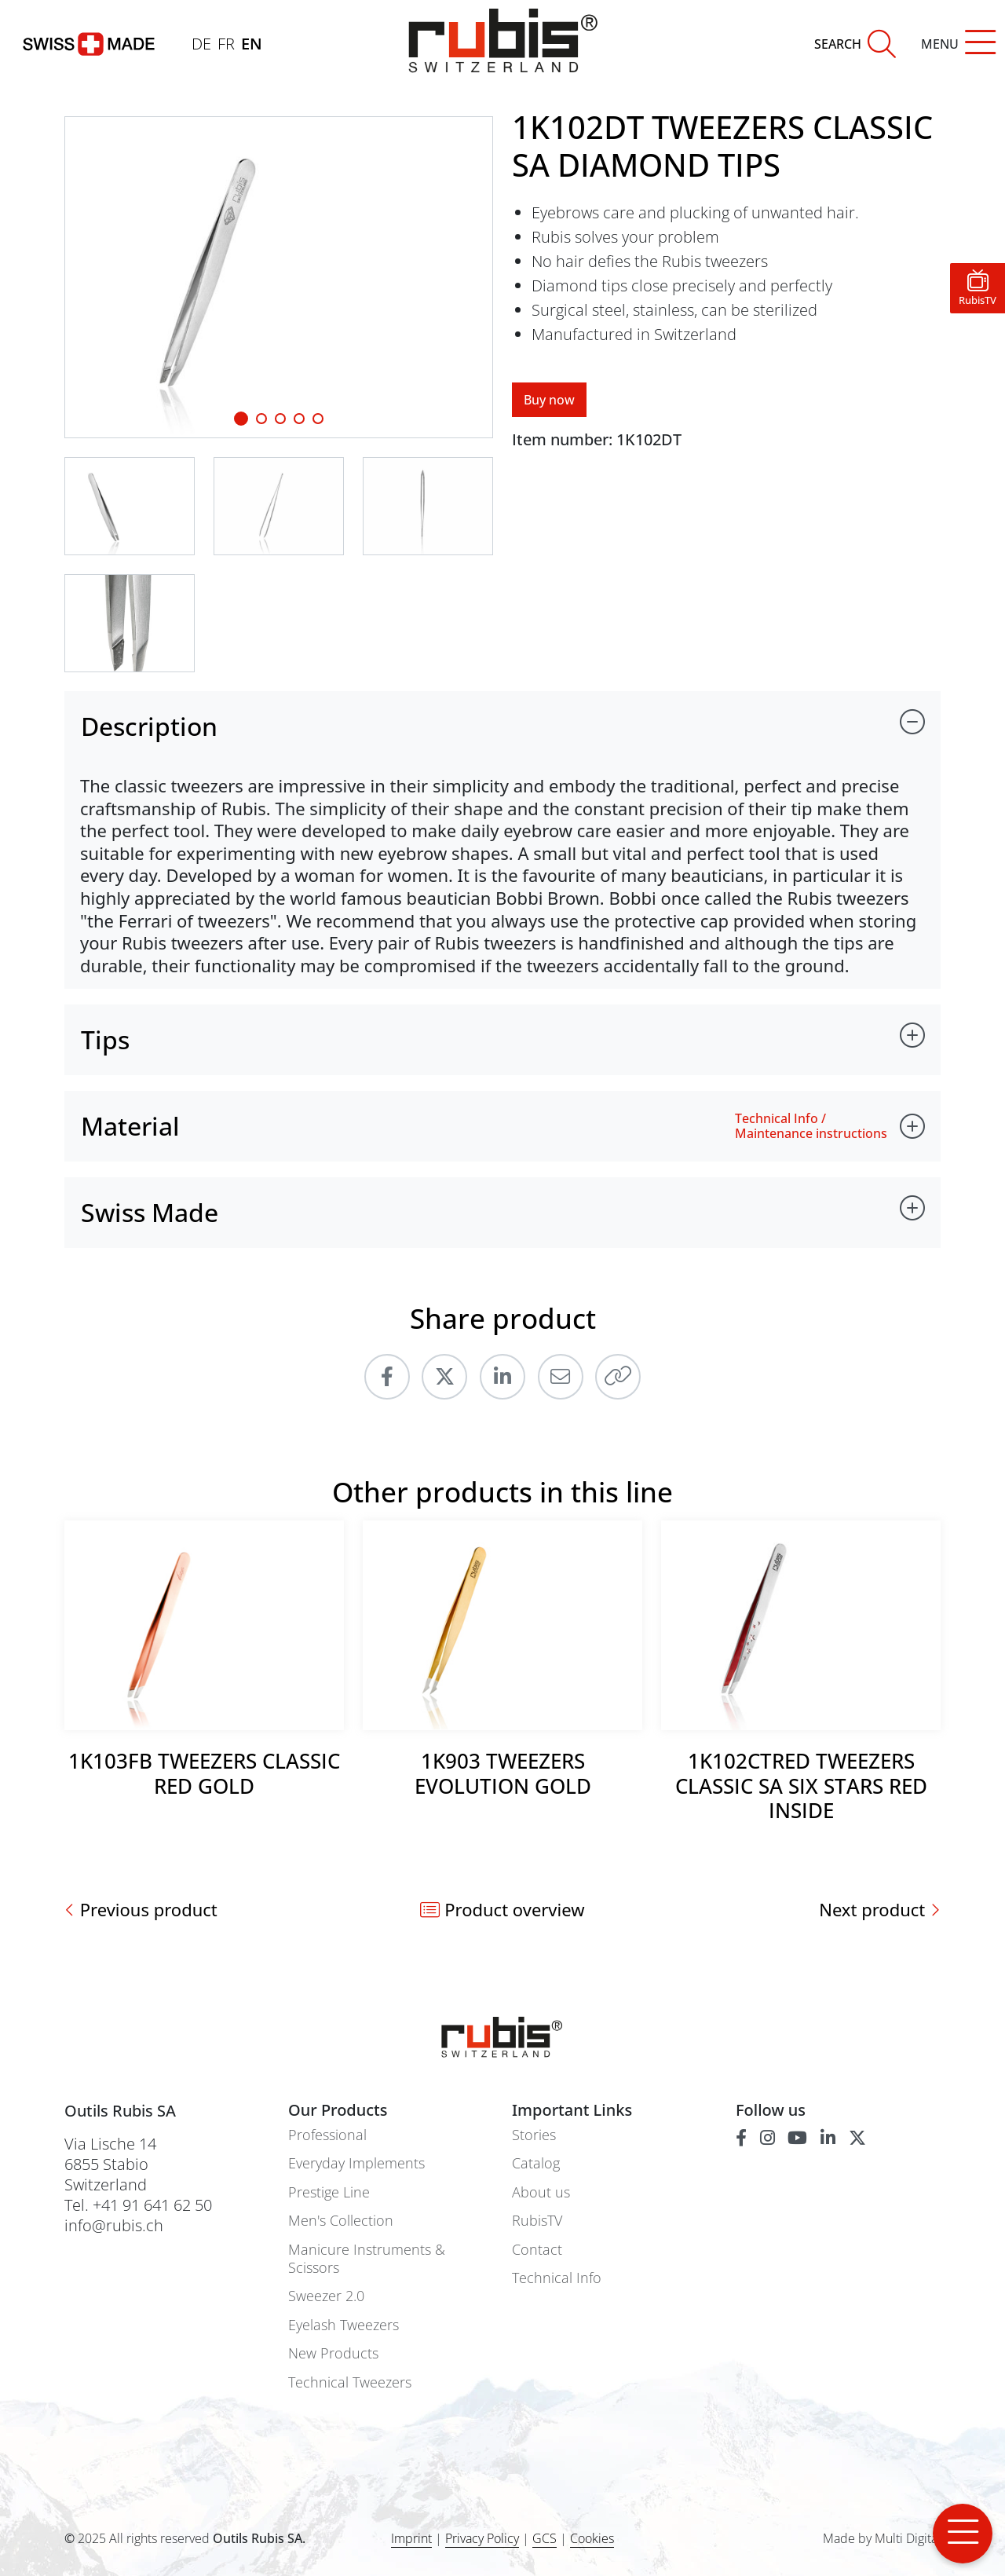 The height and width of the screenshot is (2576, 1005). Describe the element at coordinates (537, 2221) in the screenshot. I see `RubisTV` at that location.